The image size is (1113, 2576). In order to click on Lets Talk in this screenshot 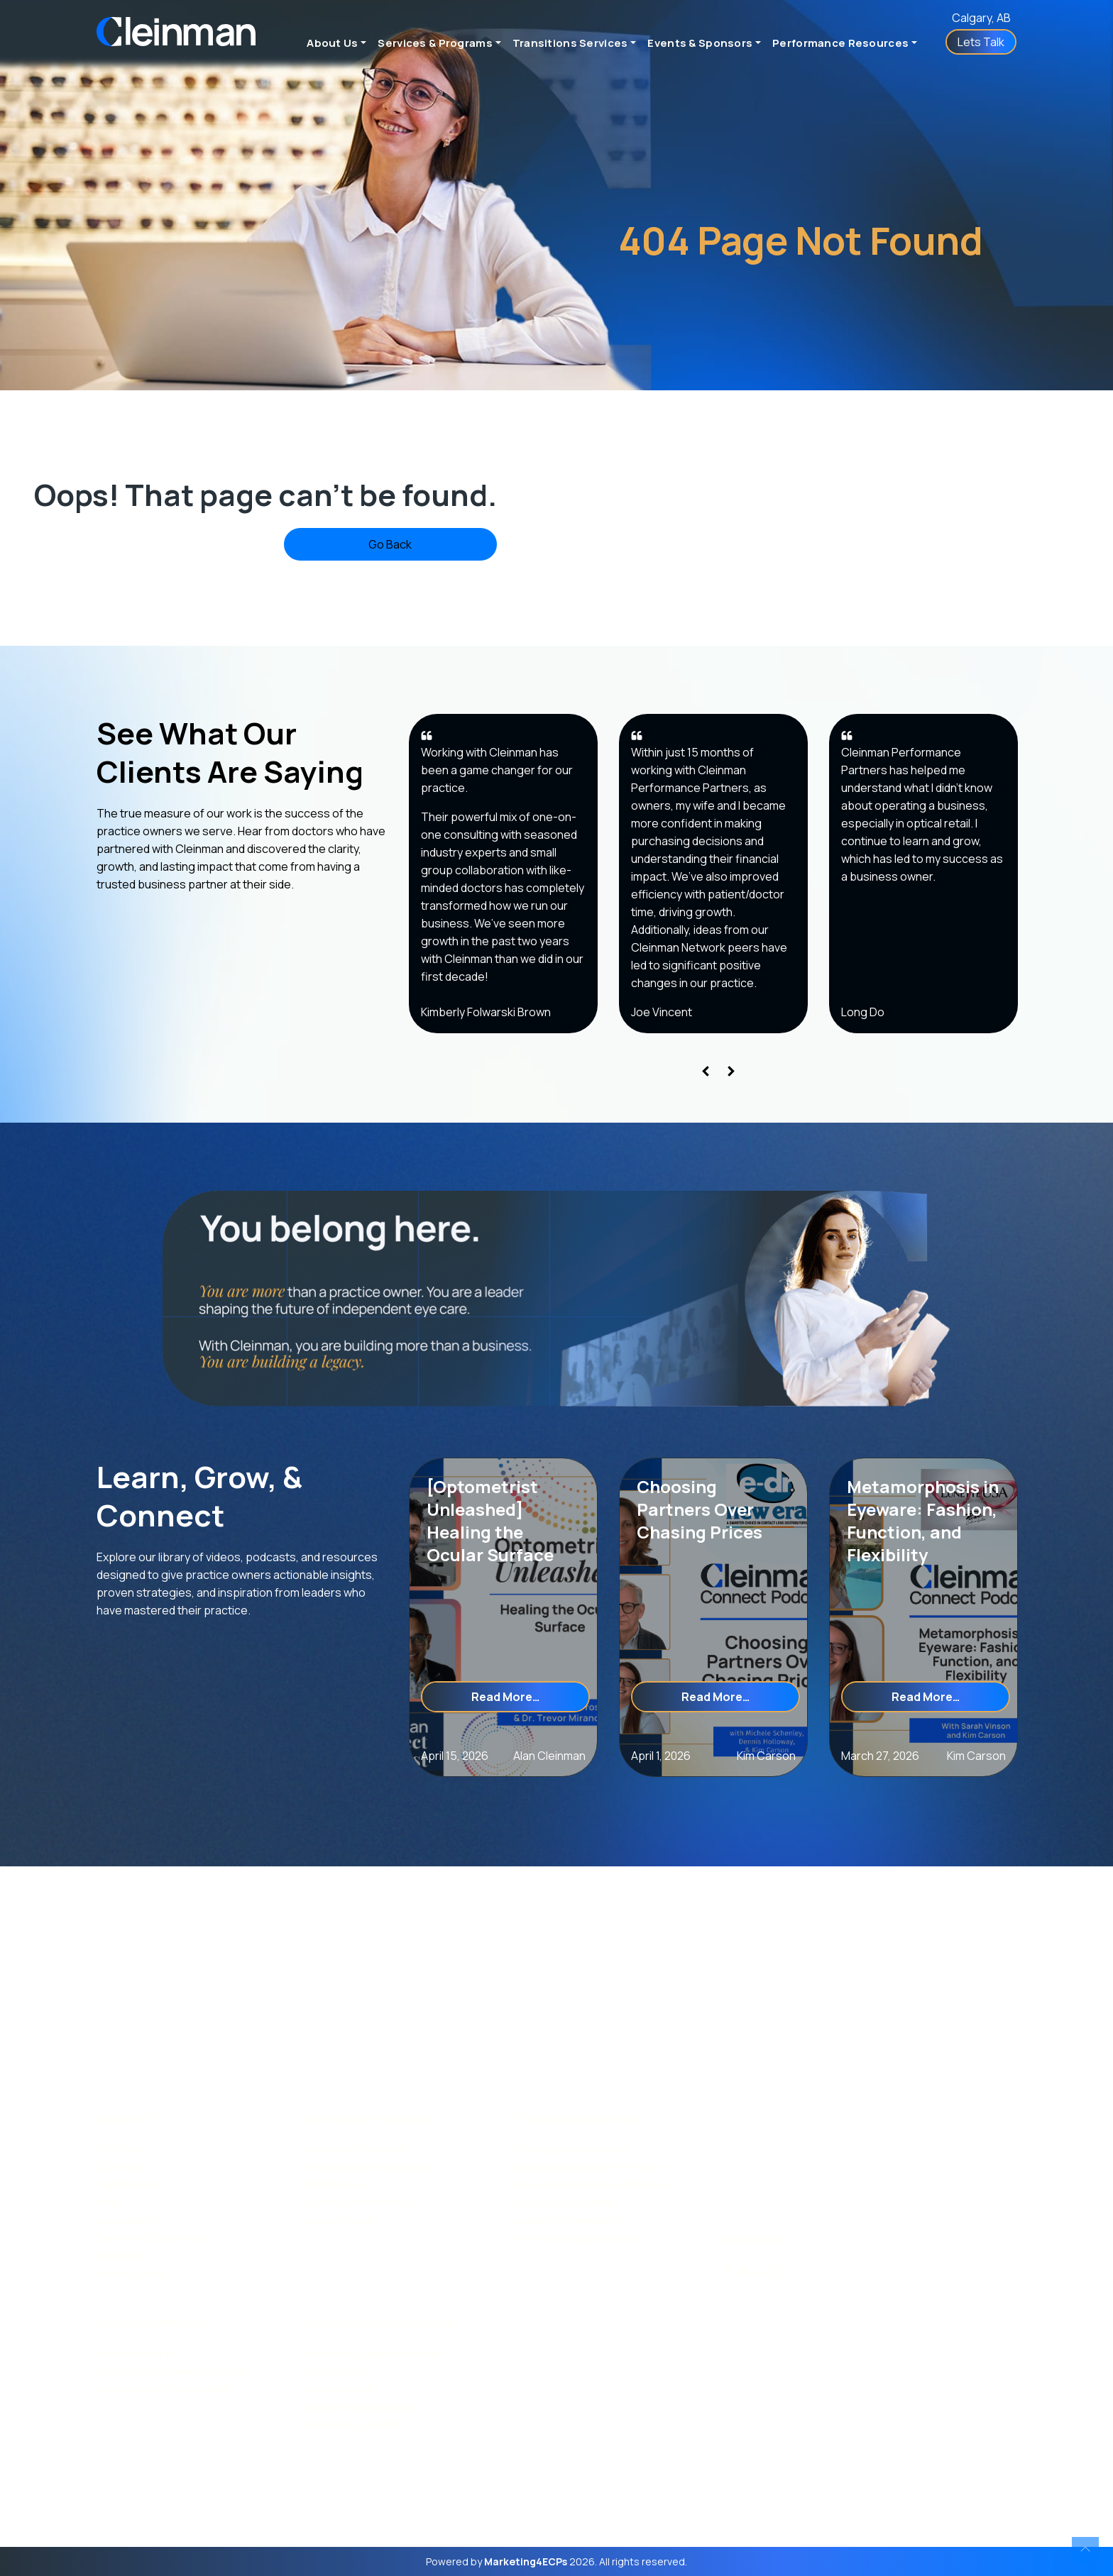, I will do `click(981, 42)`.